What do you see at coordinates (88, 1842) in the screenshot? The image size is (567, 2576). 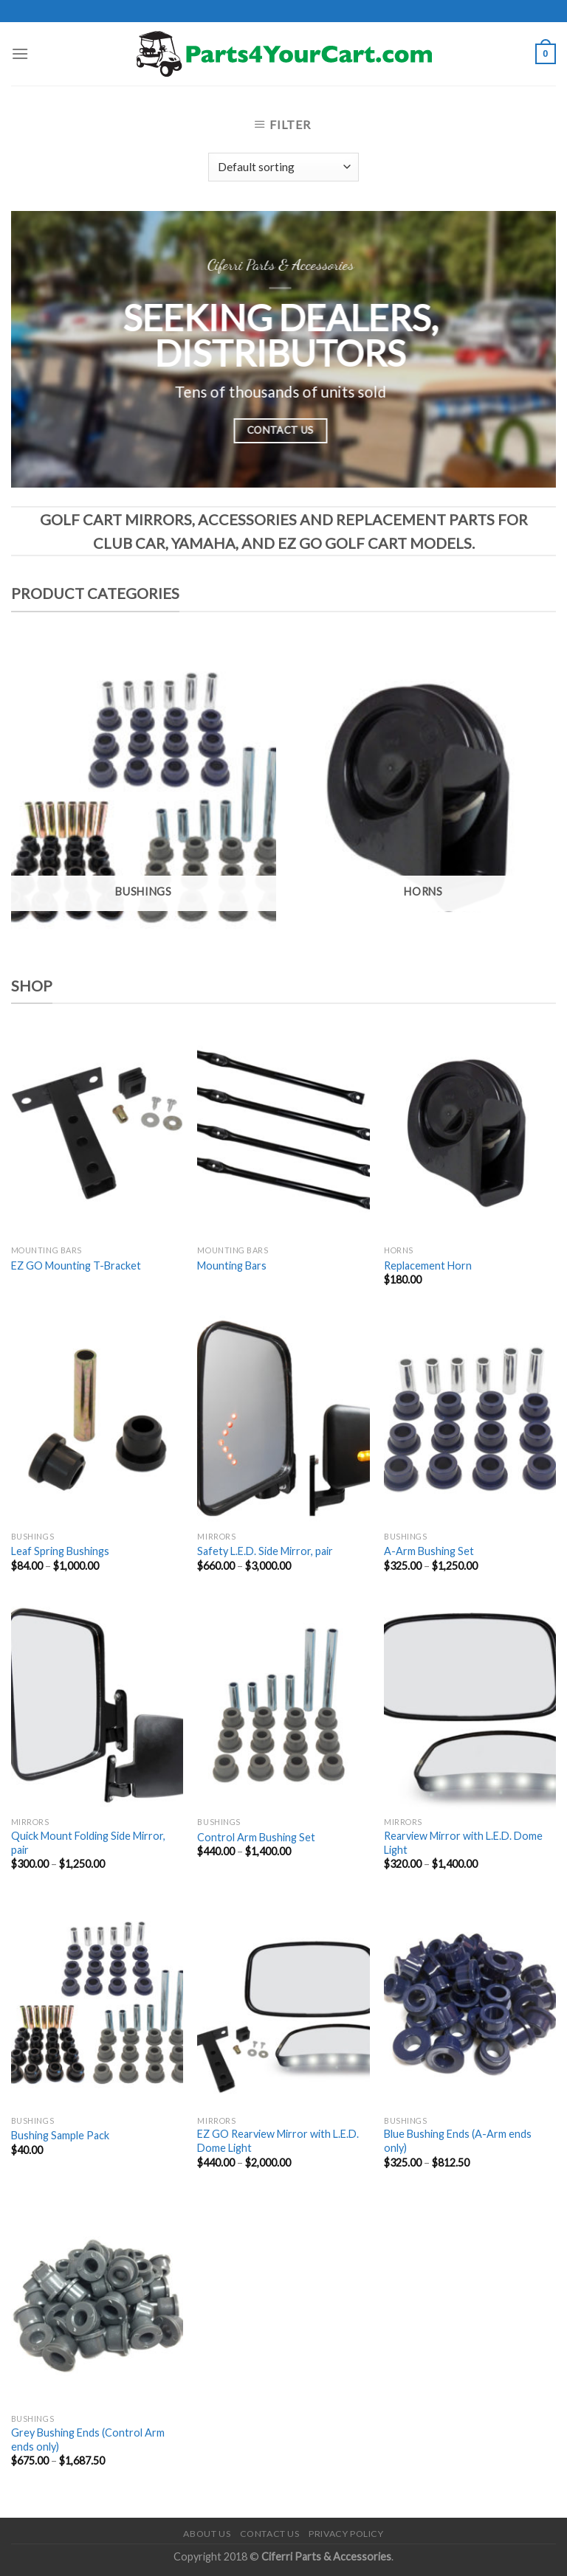 I see `Quick Mount Folding Side Mirror, pair` at bounding box center [88, 1842].